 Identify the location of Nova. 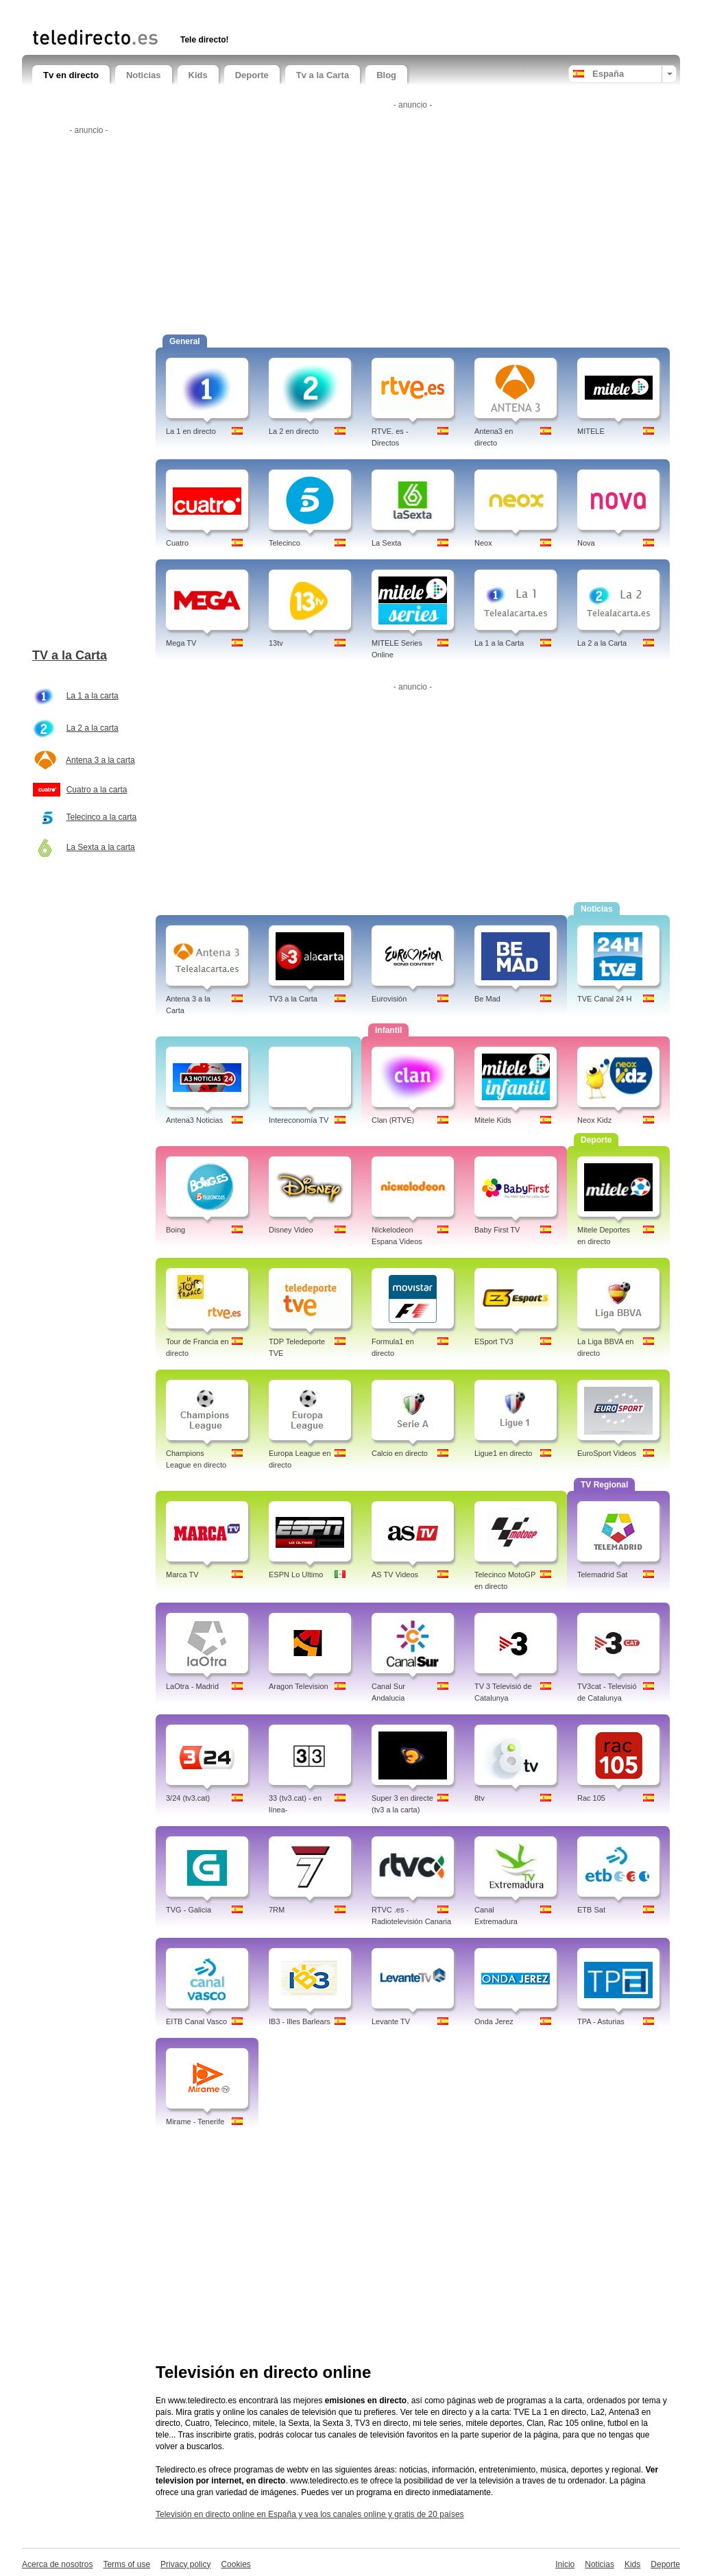
(586, 543).